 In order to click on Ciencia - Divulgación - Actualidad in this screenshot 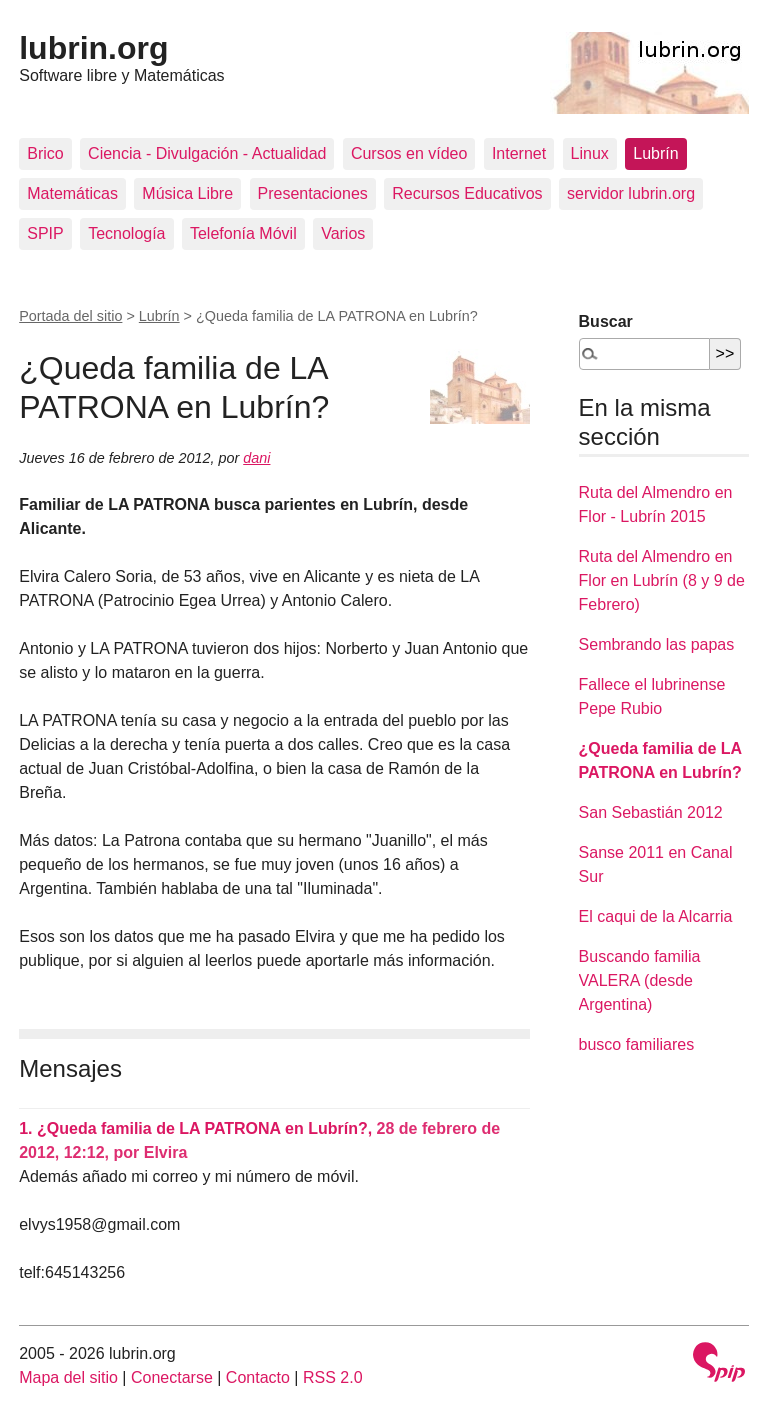, I will do `click(207, 153)`.